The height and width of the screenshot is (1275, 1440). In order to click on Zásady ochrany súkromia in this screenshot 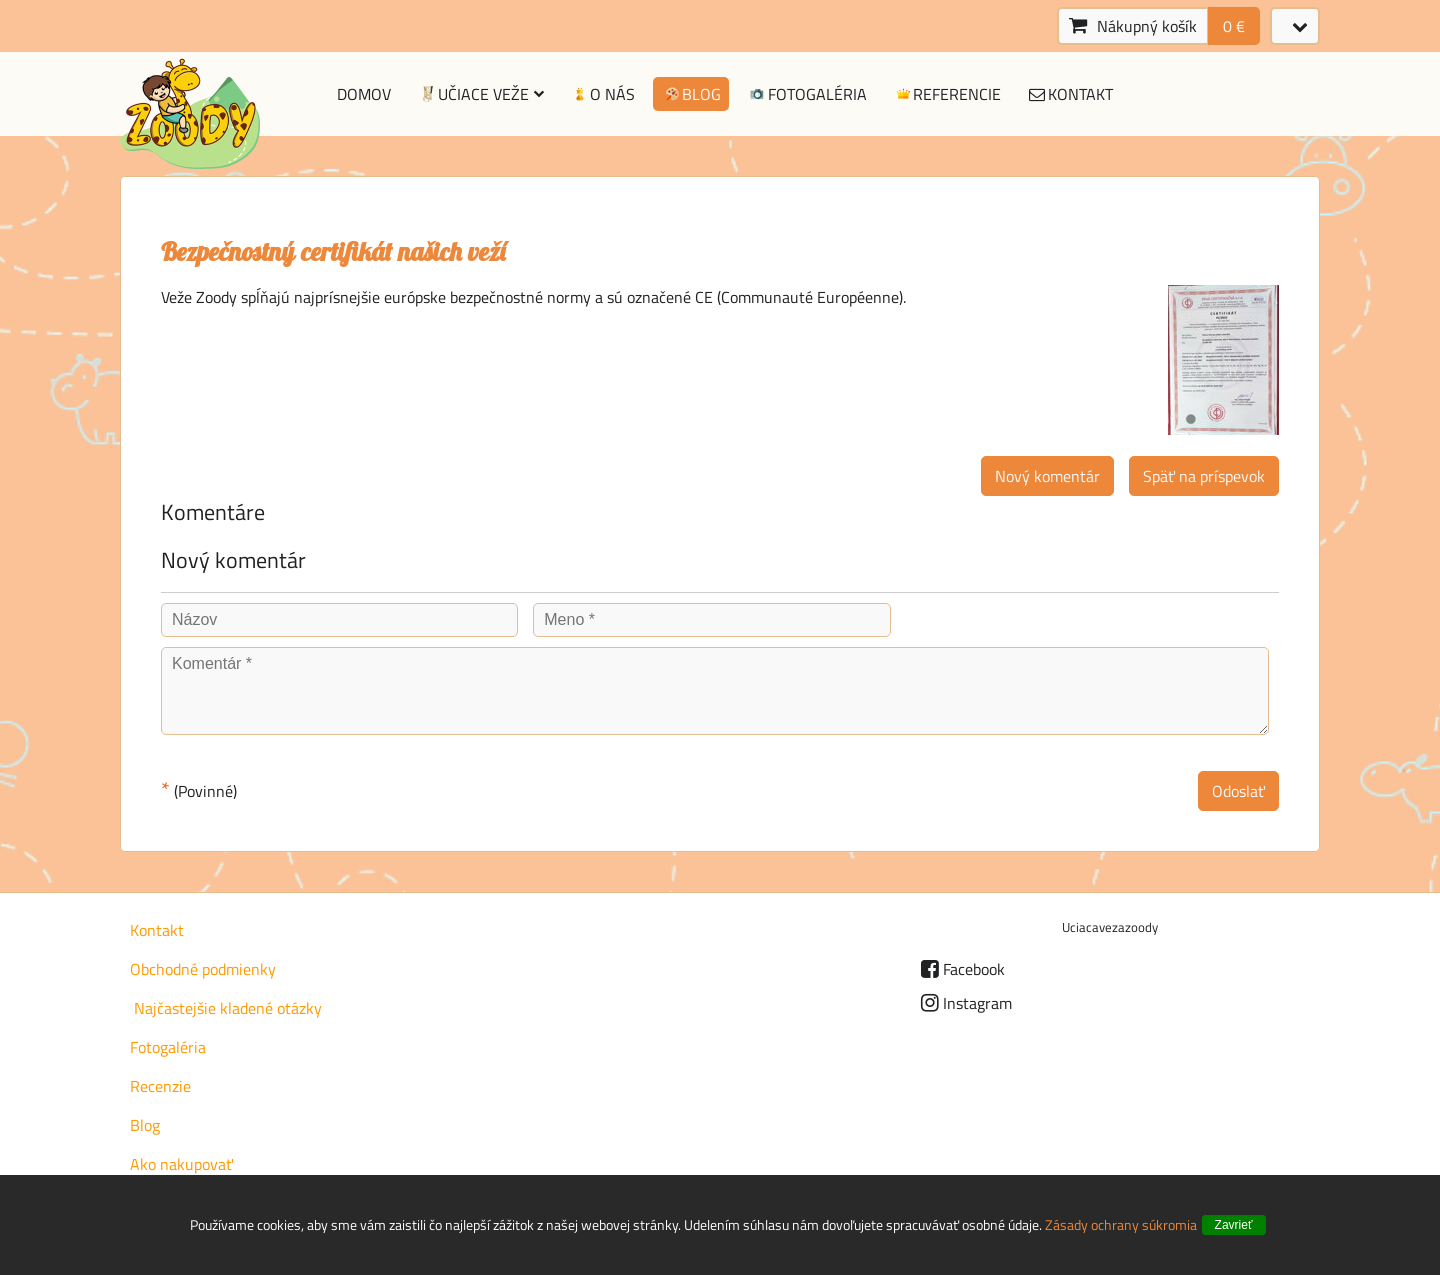, I will do `click(1121, 1224)`.